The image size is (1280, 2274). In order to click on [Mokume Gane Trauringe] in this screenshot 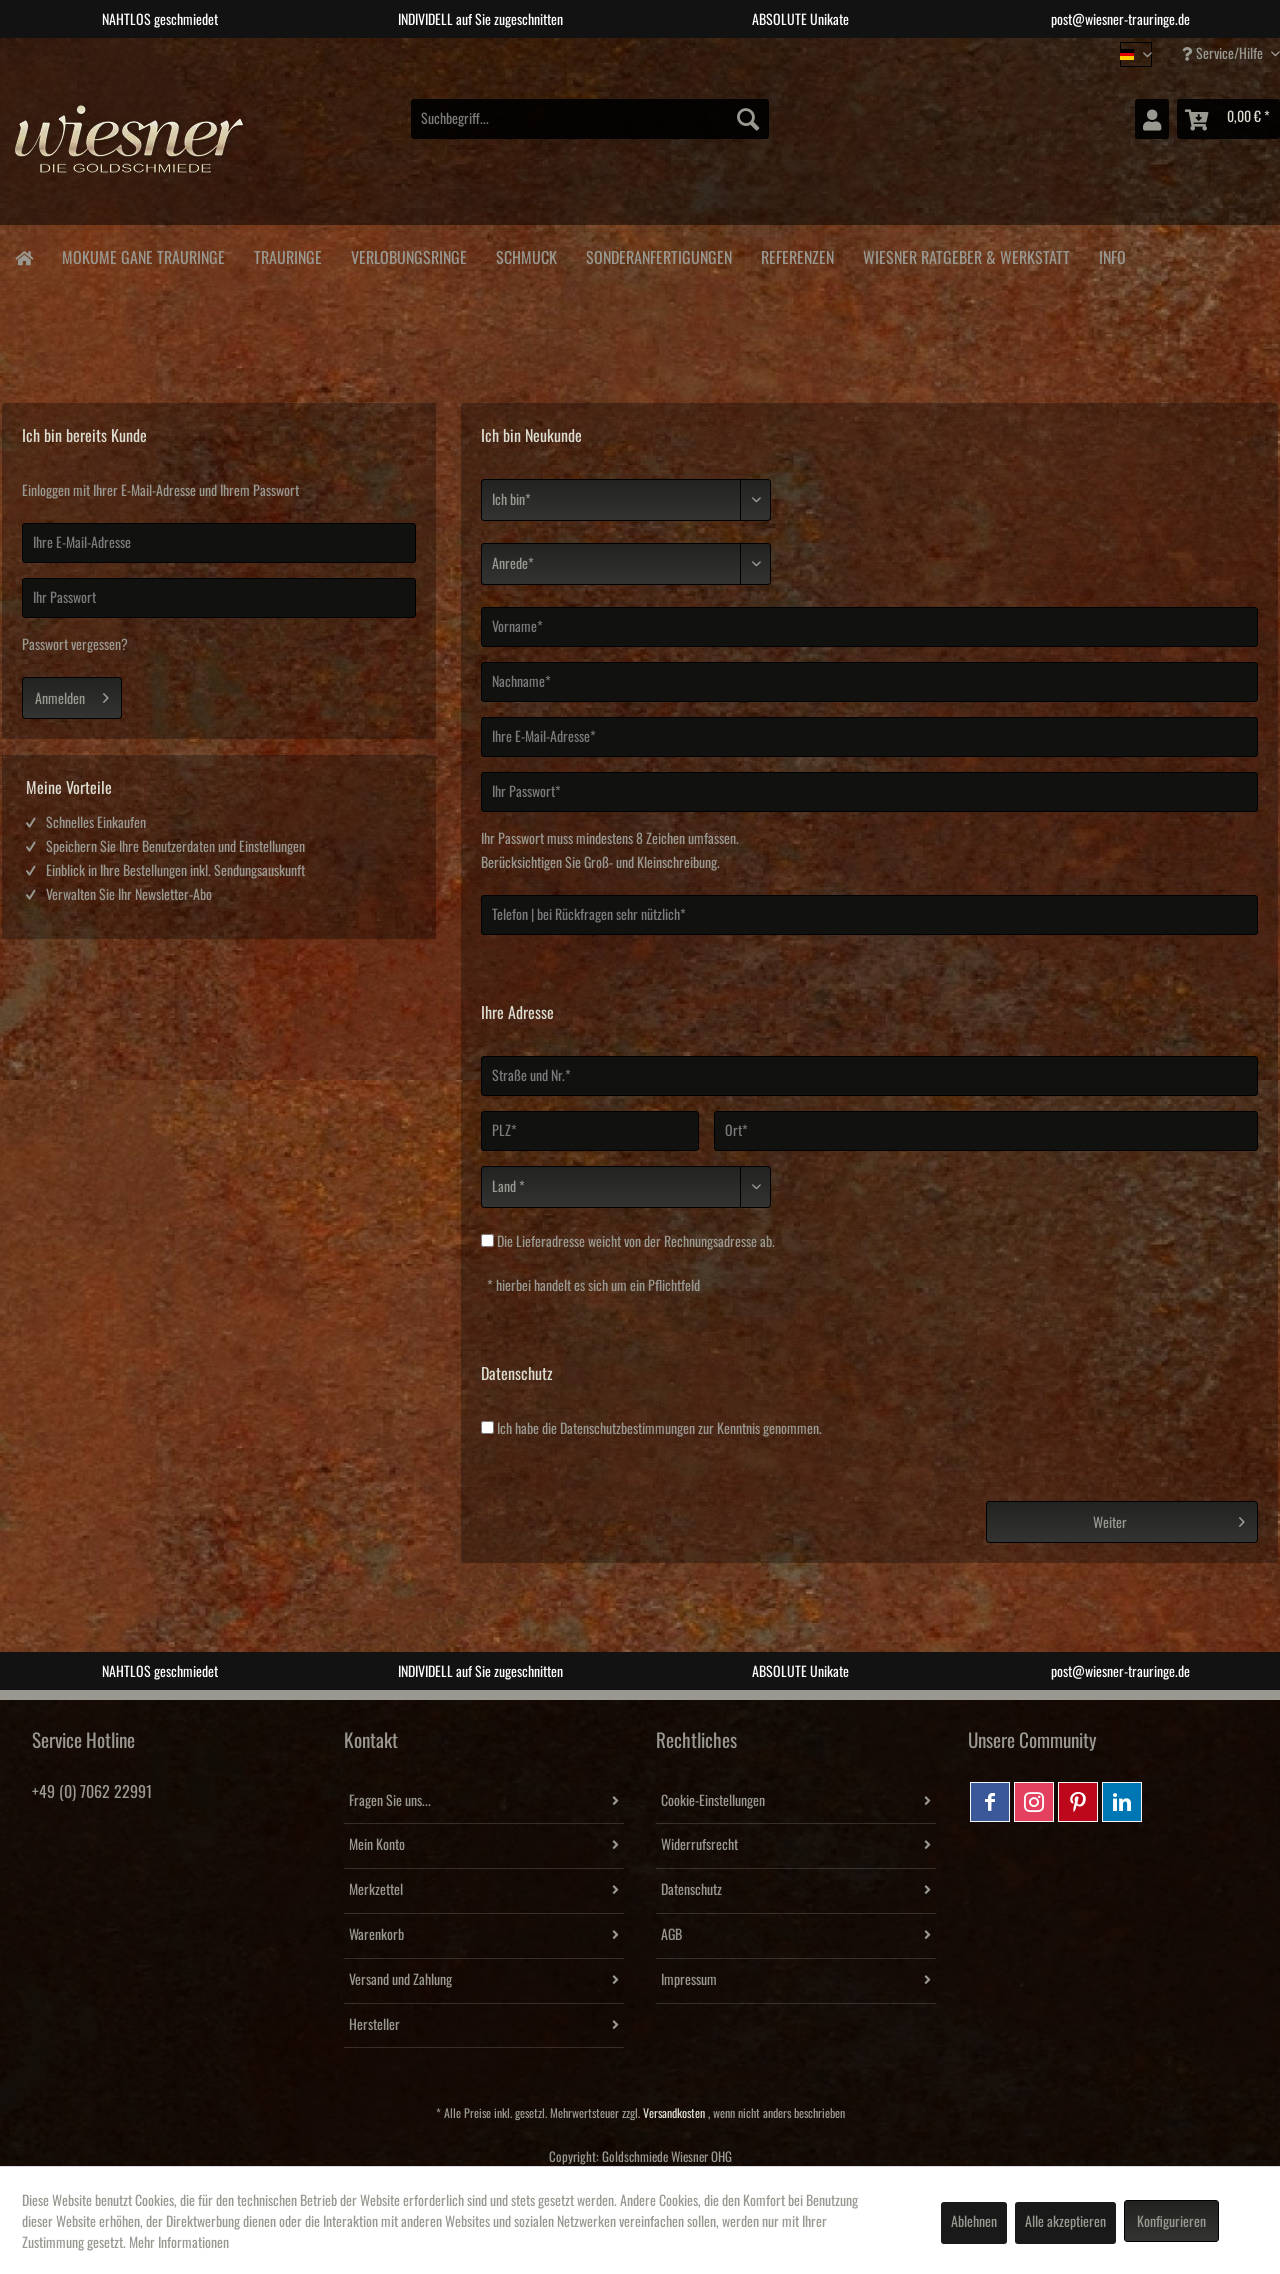, I will do `click(143, 254)`.